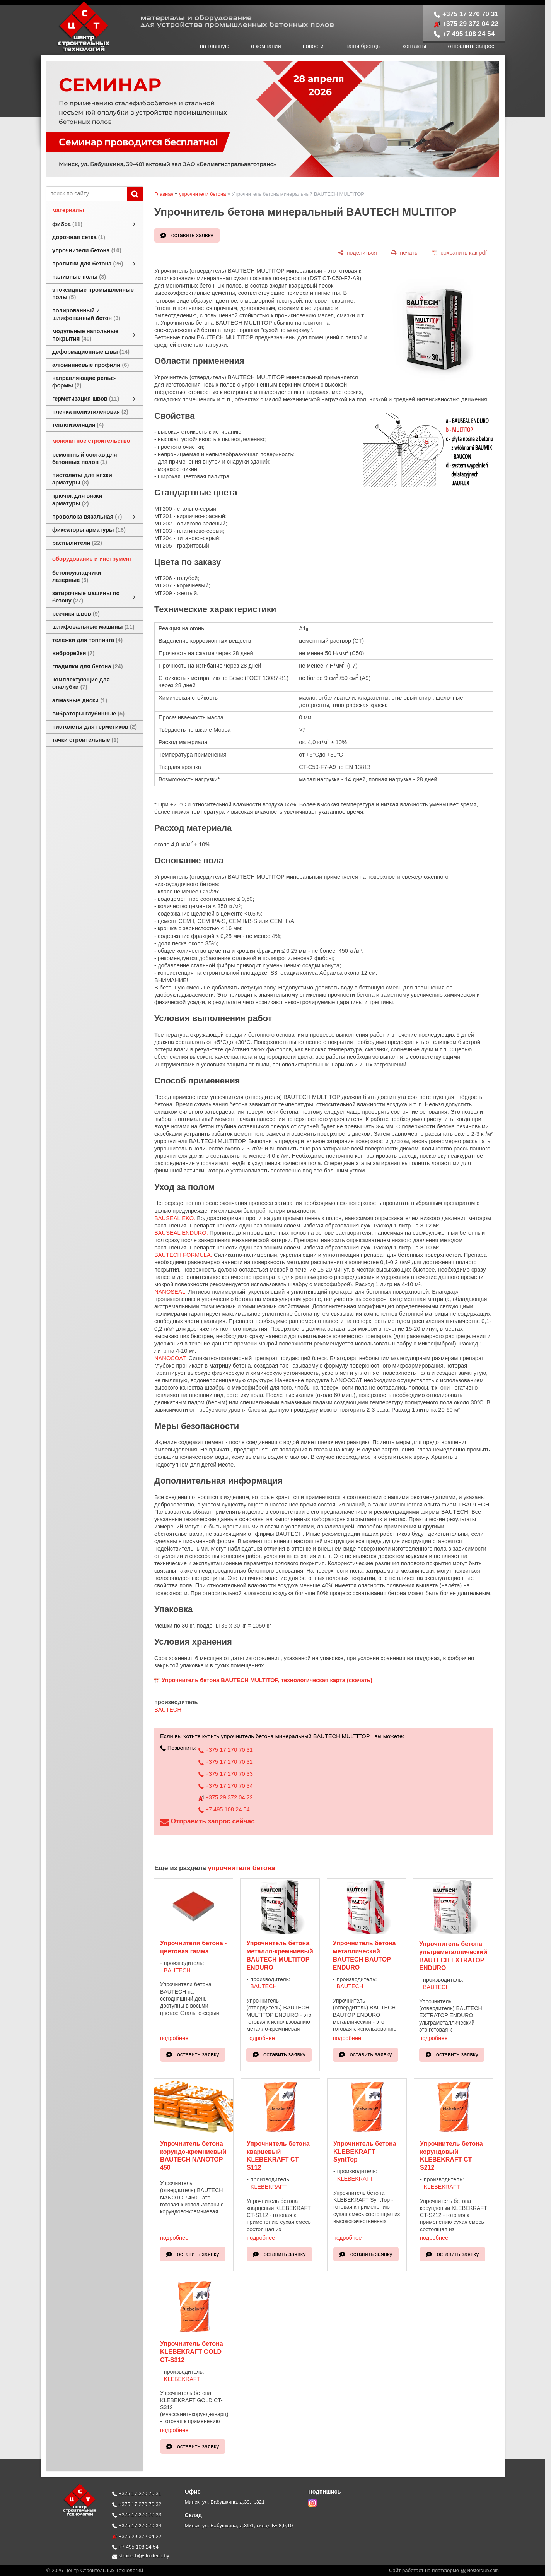  Describe the element at coordinates (313, 46) in the screenshot. I see `новости` at that location.